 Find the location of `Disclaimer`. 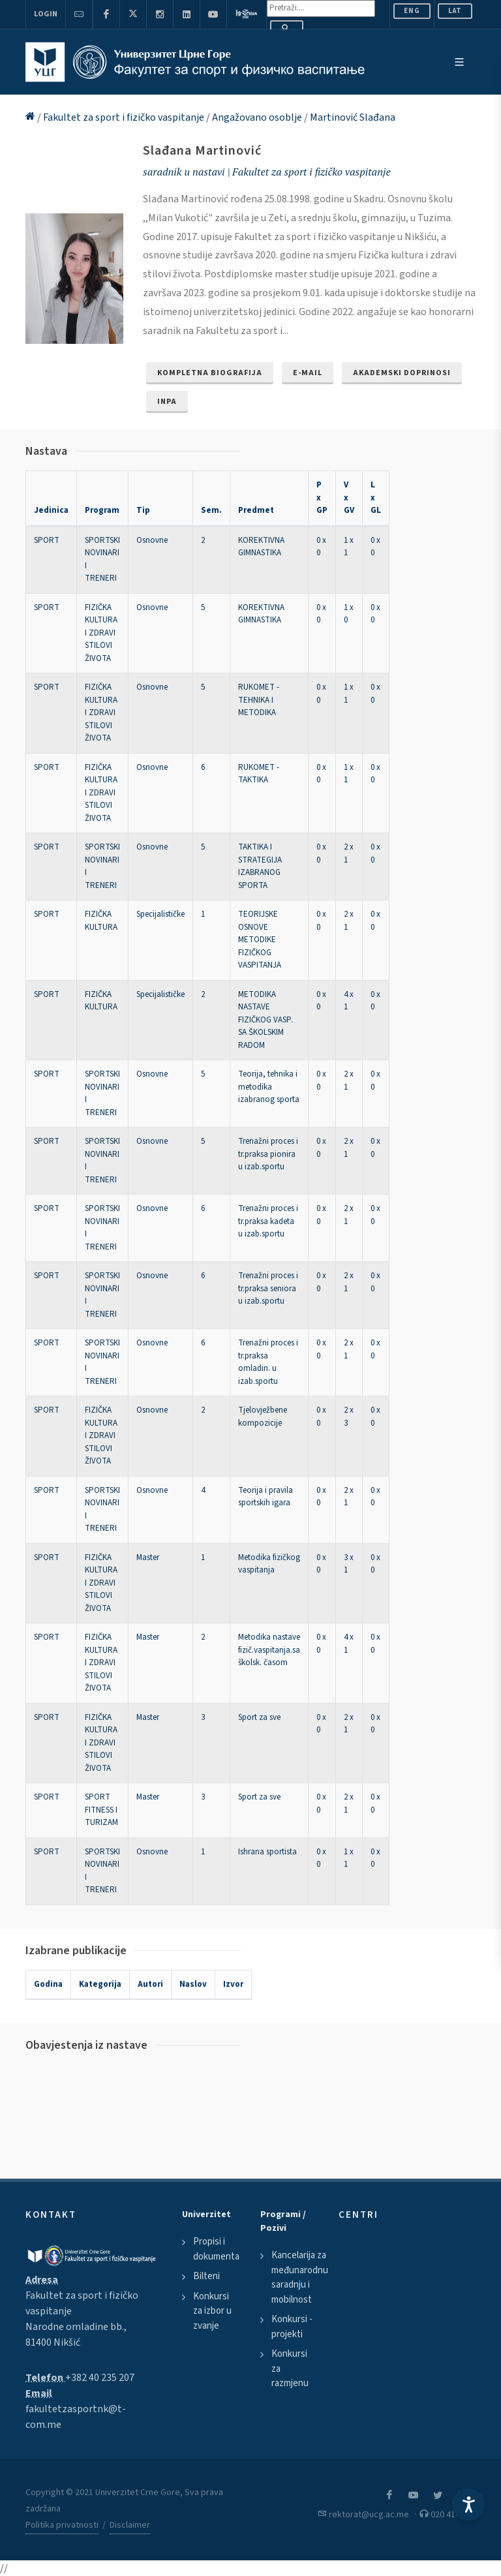

Disclaimer is located at coordinates (130, 2525).